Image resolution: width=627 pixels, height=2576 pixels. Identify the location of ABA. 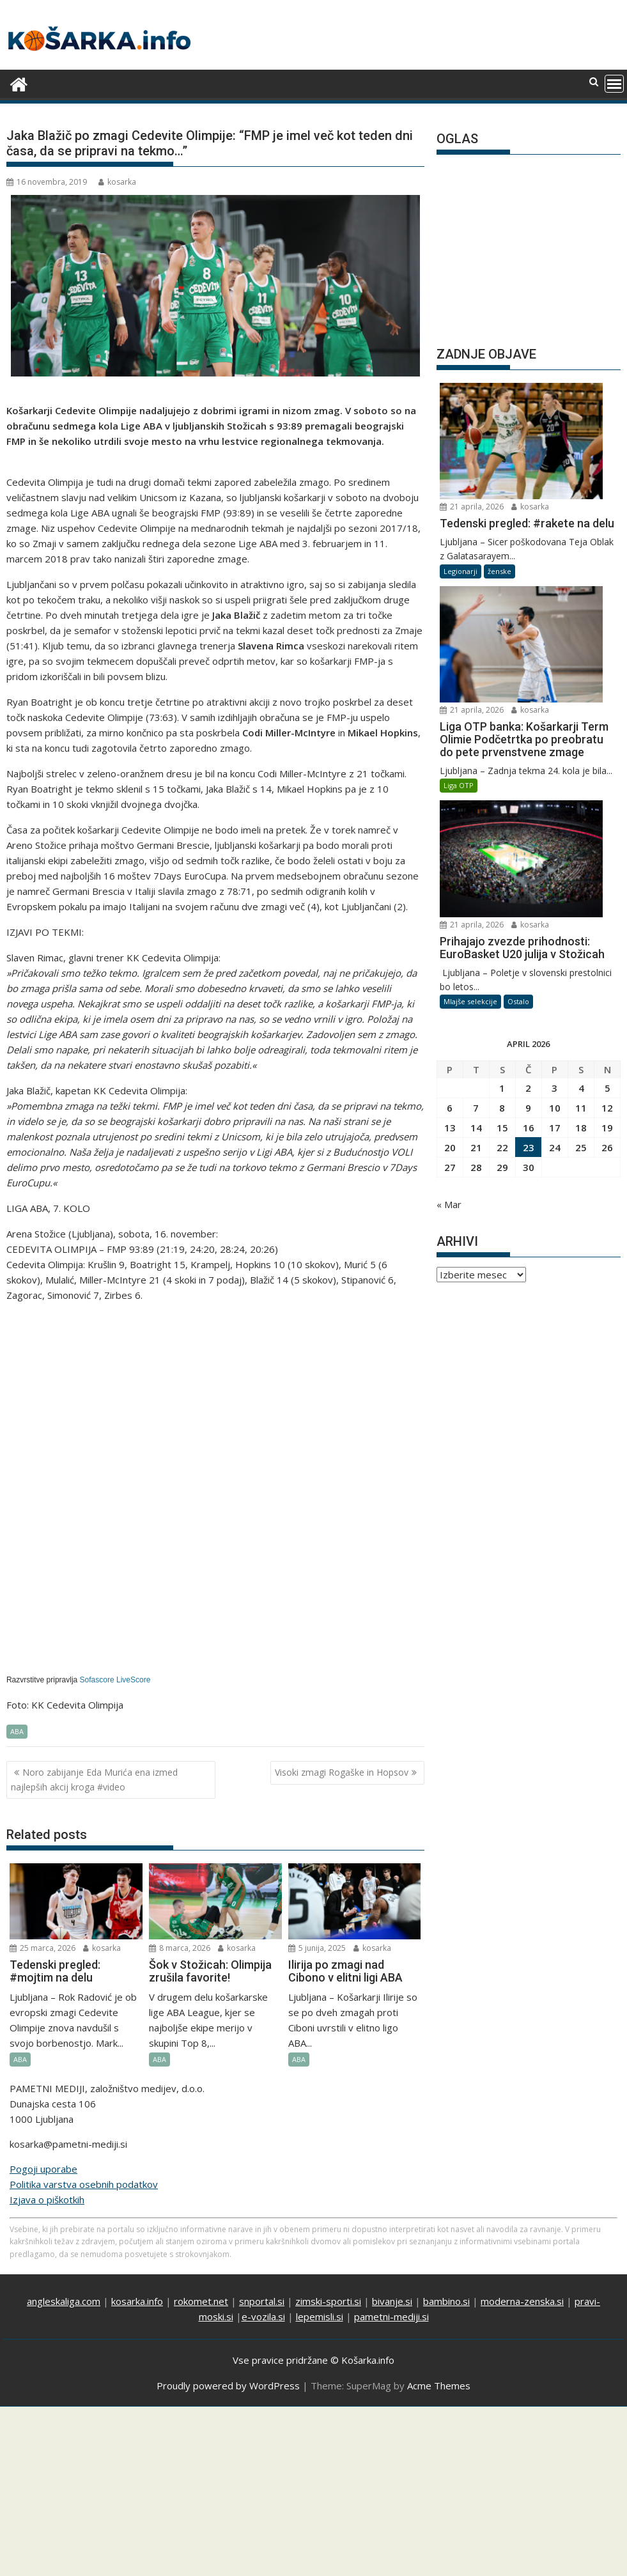
(17, 1731).